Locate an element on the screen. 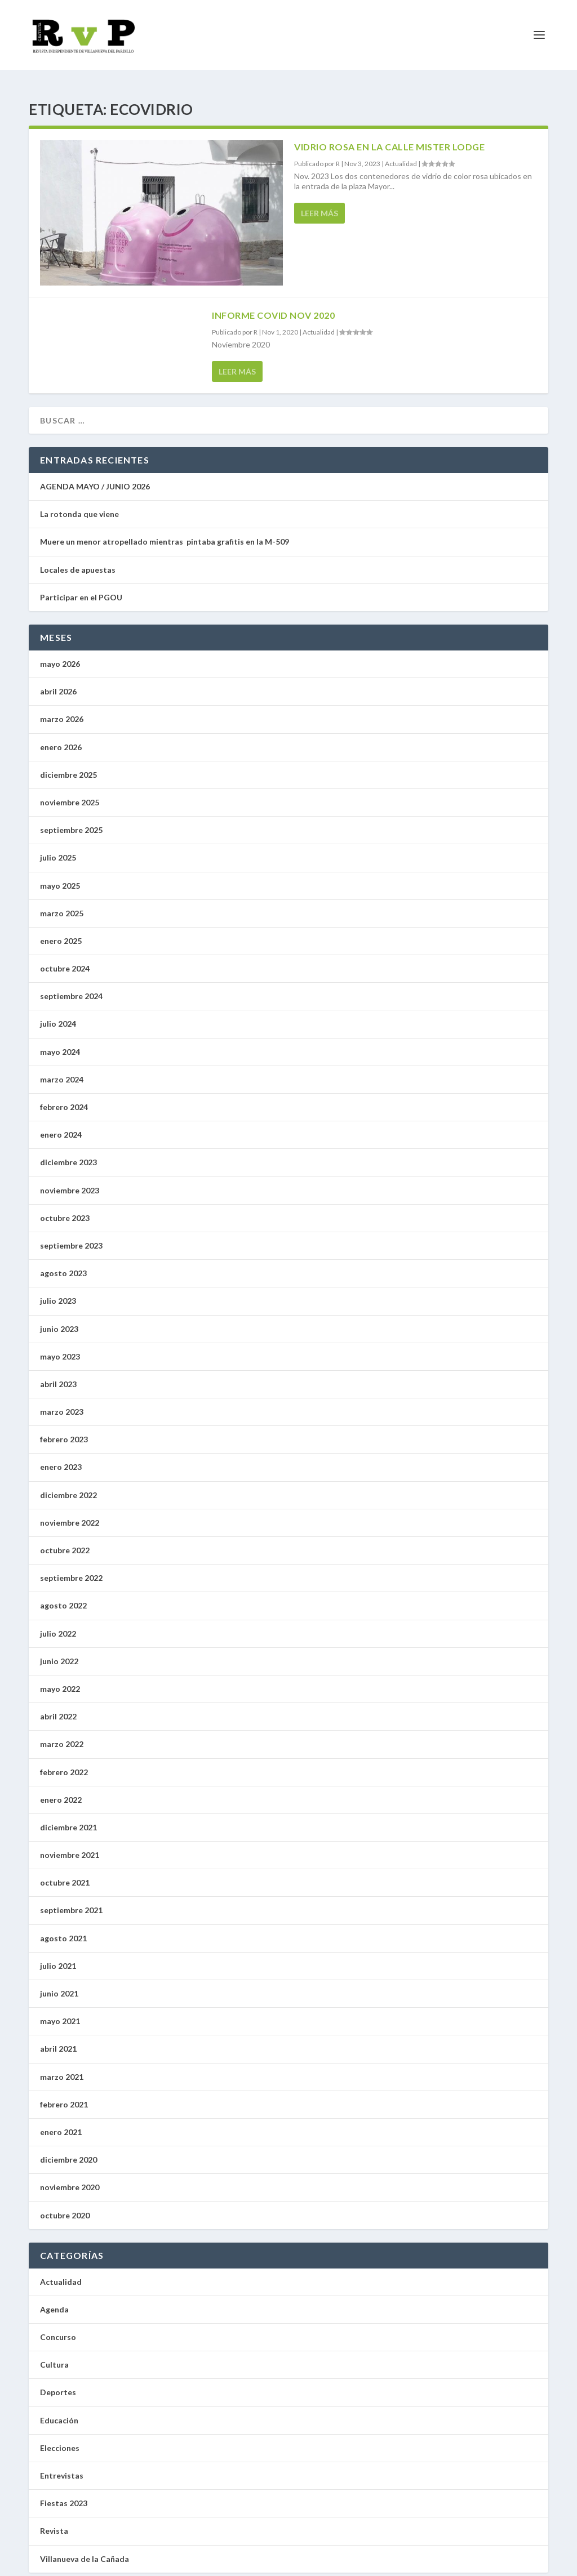  octubre 2024 is located at coordinates (65, 958).